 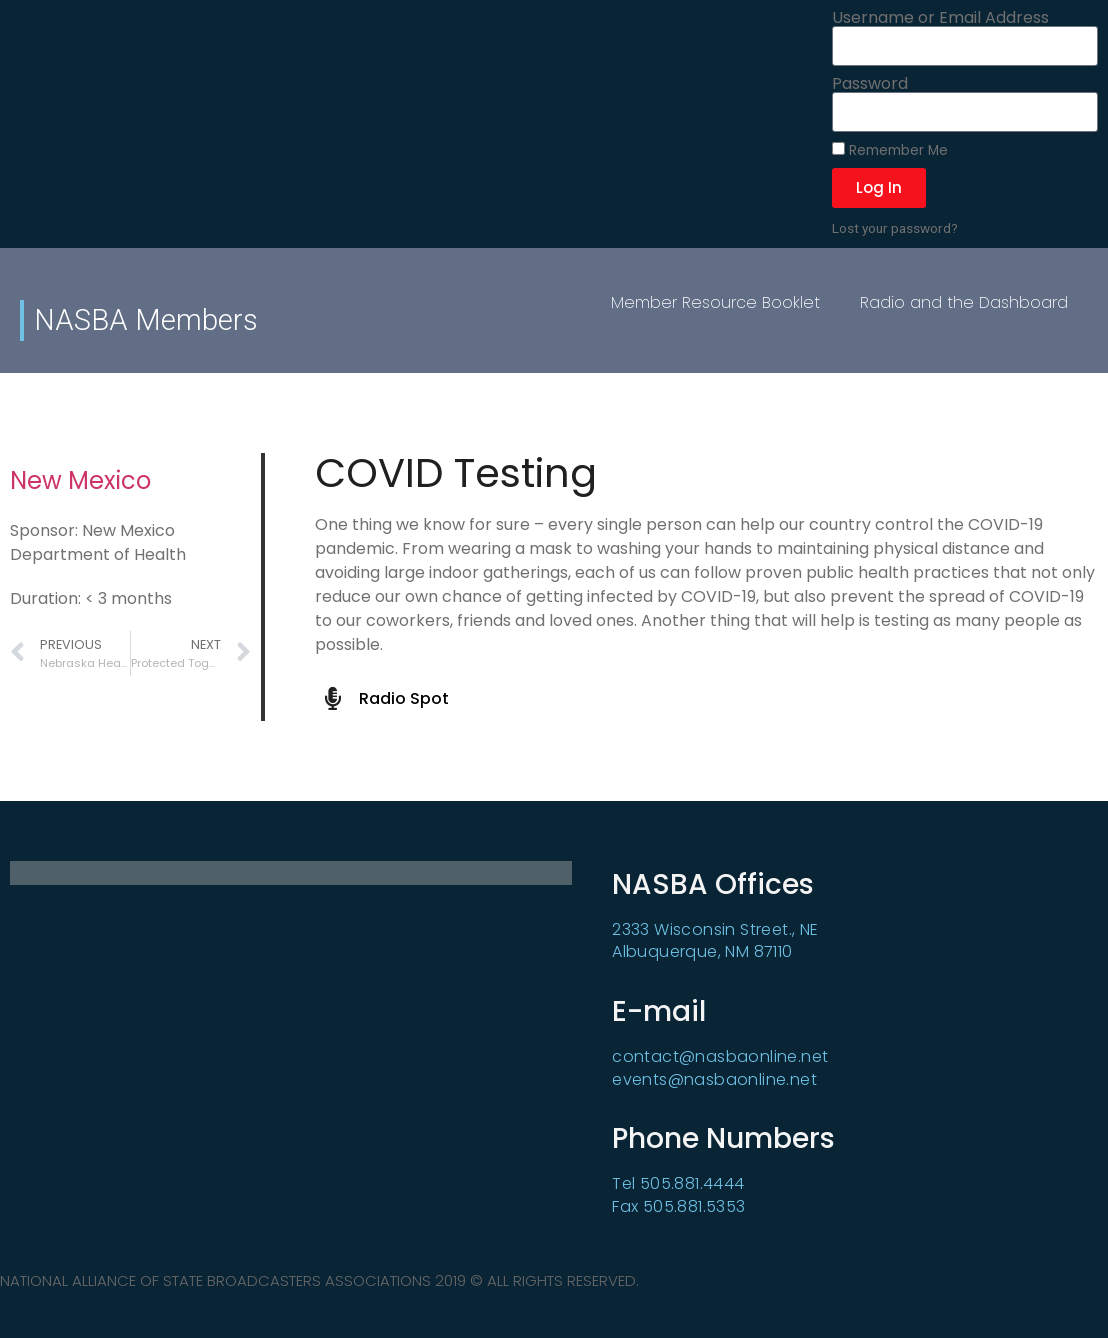 I want to click on Username or Email Address, so click(x=940, y=18).